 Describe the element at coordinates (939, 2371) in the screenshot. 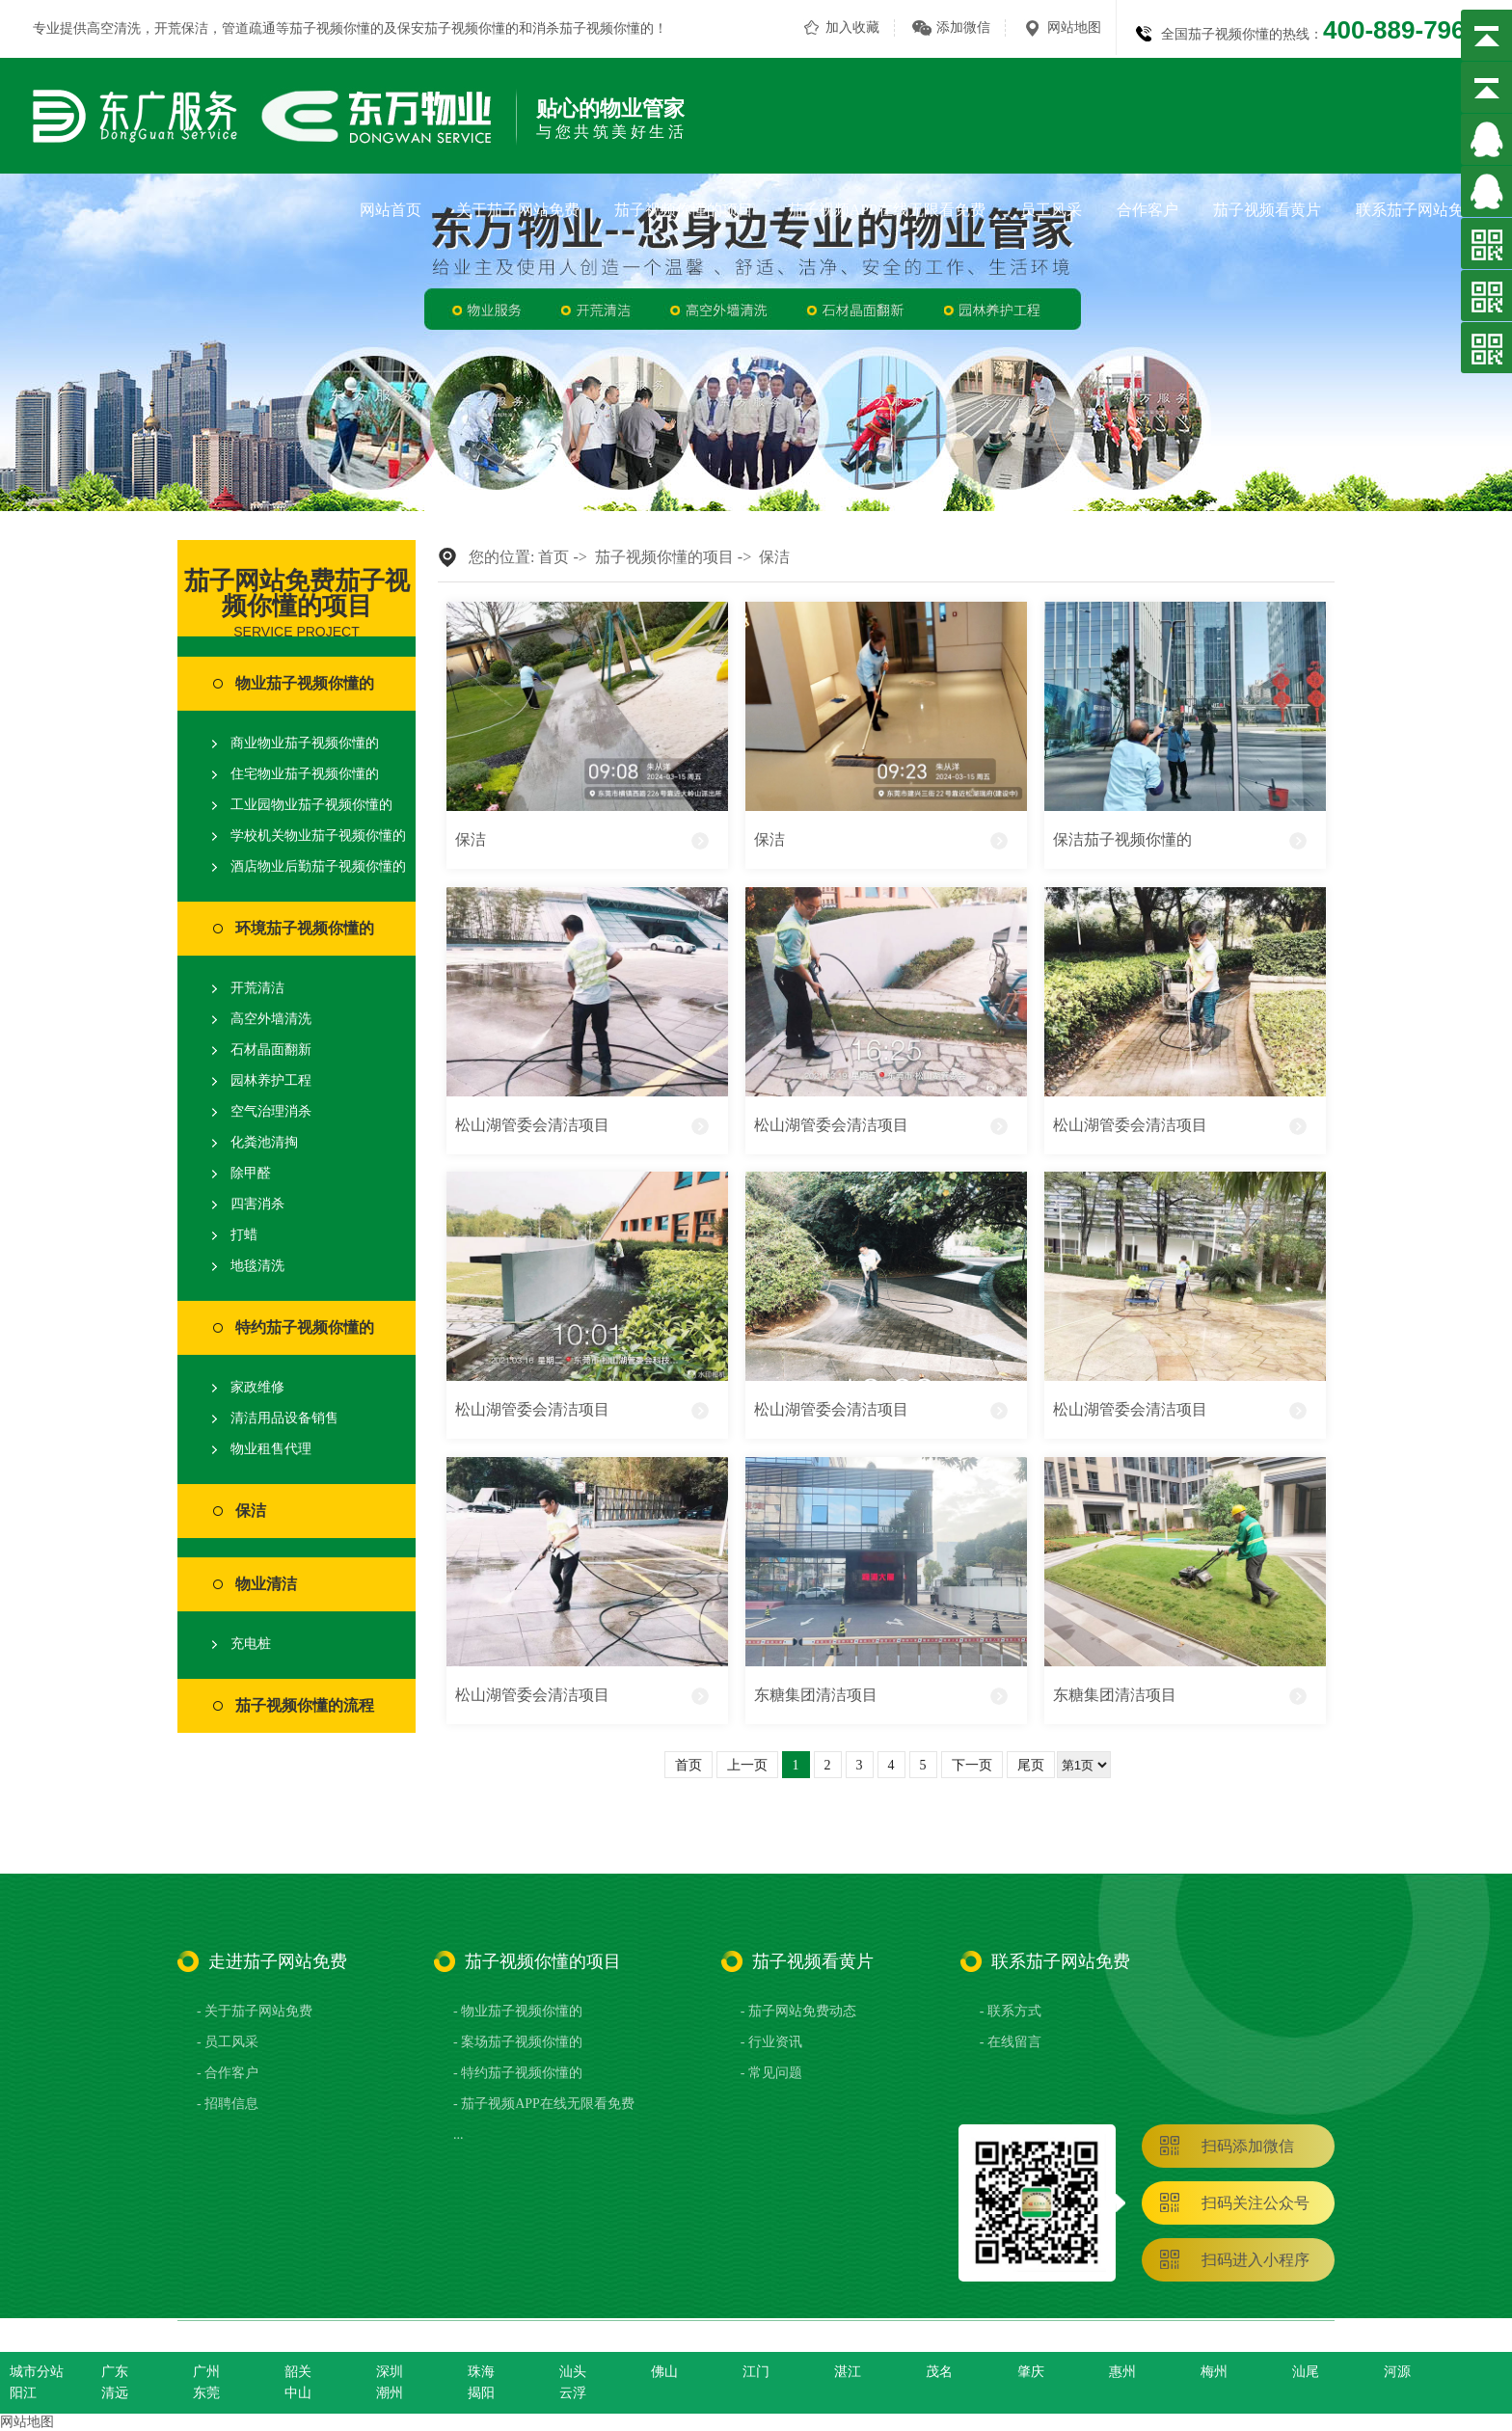

I see `茂名` at that location.